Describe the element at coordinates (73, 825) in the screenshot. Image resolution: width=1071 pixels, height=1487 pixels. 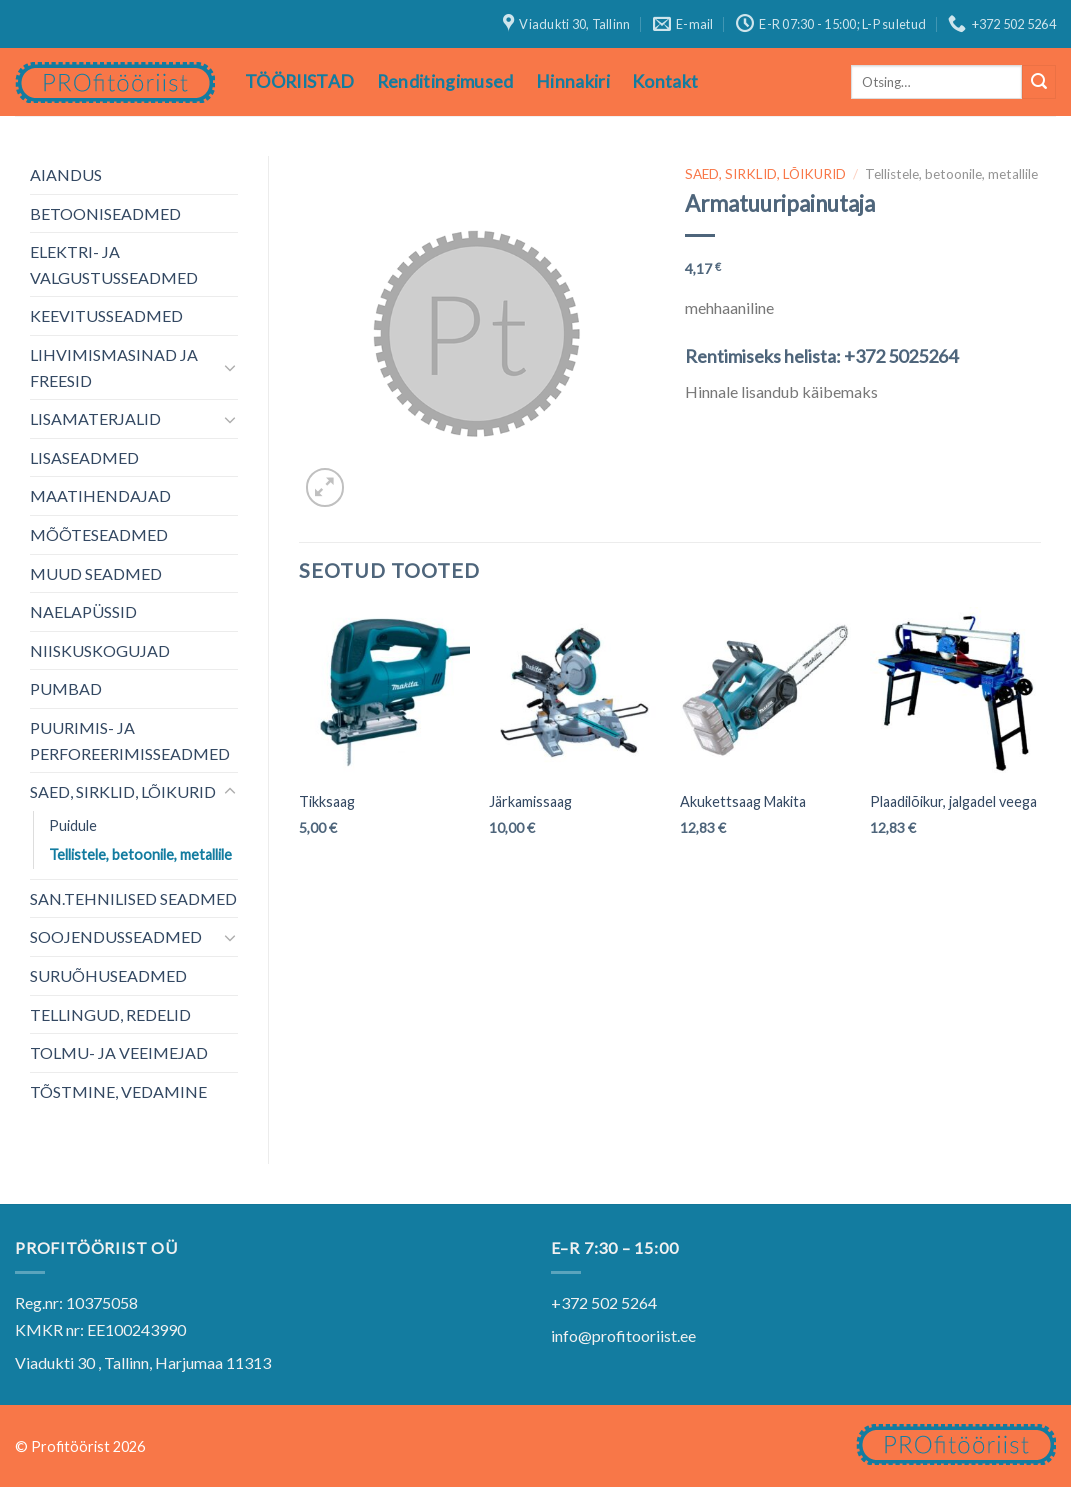
I see `Puidule` at that location.